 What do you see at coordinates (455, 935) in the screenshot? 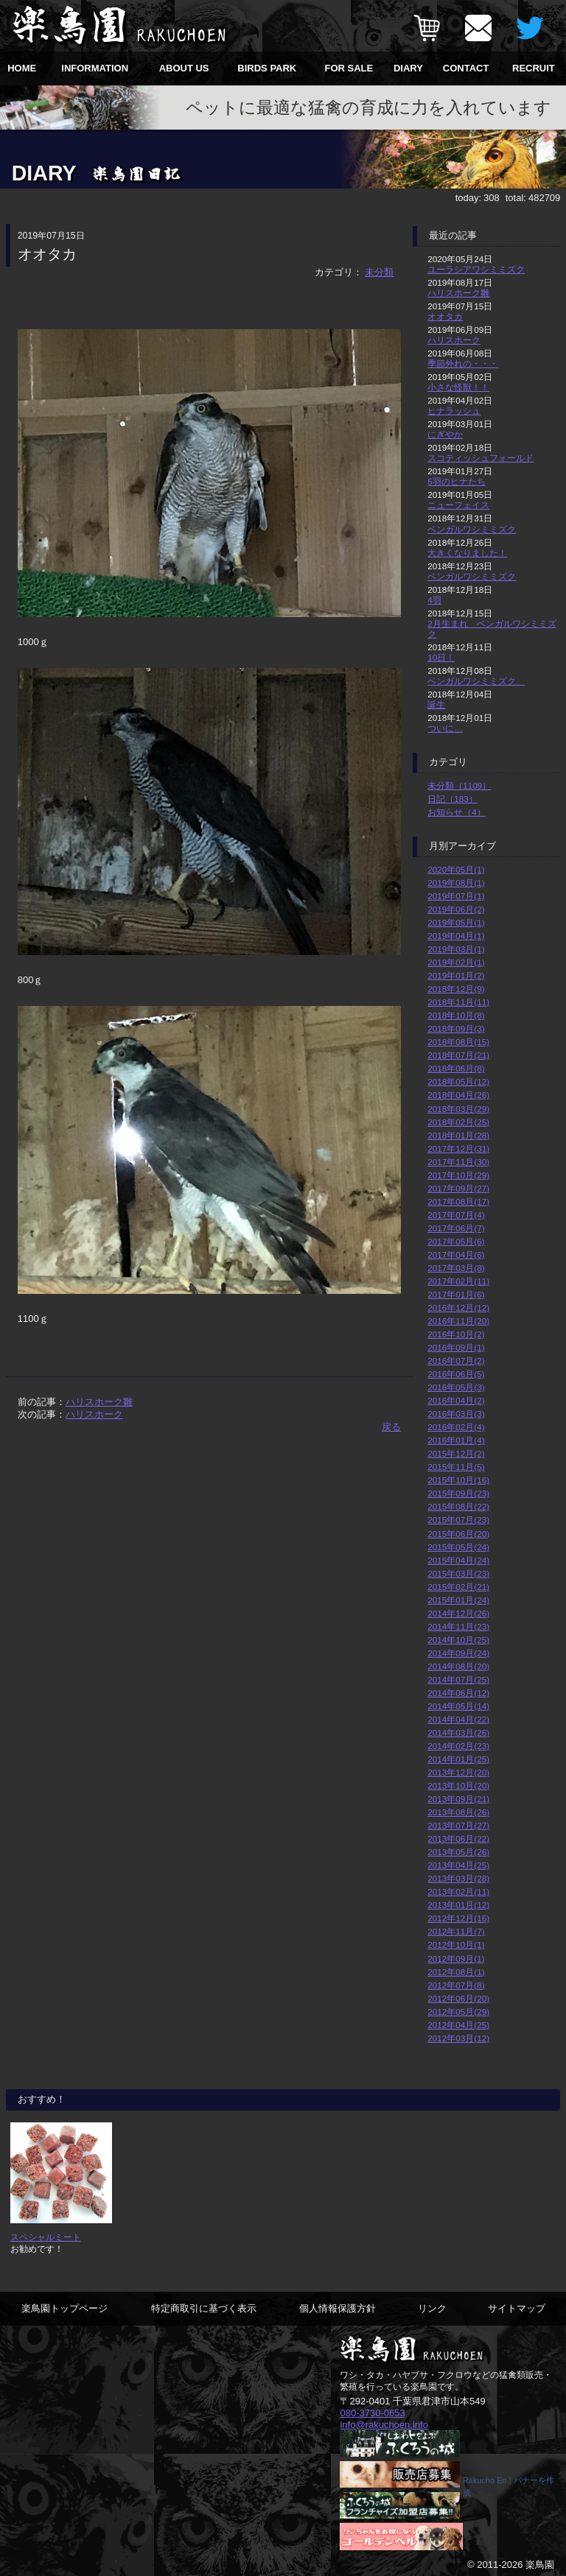
I see `2019年04月(1)` at bounding box center [455, 935].